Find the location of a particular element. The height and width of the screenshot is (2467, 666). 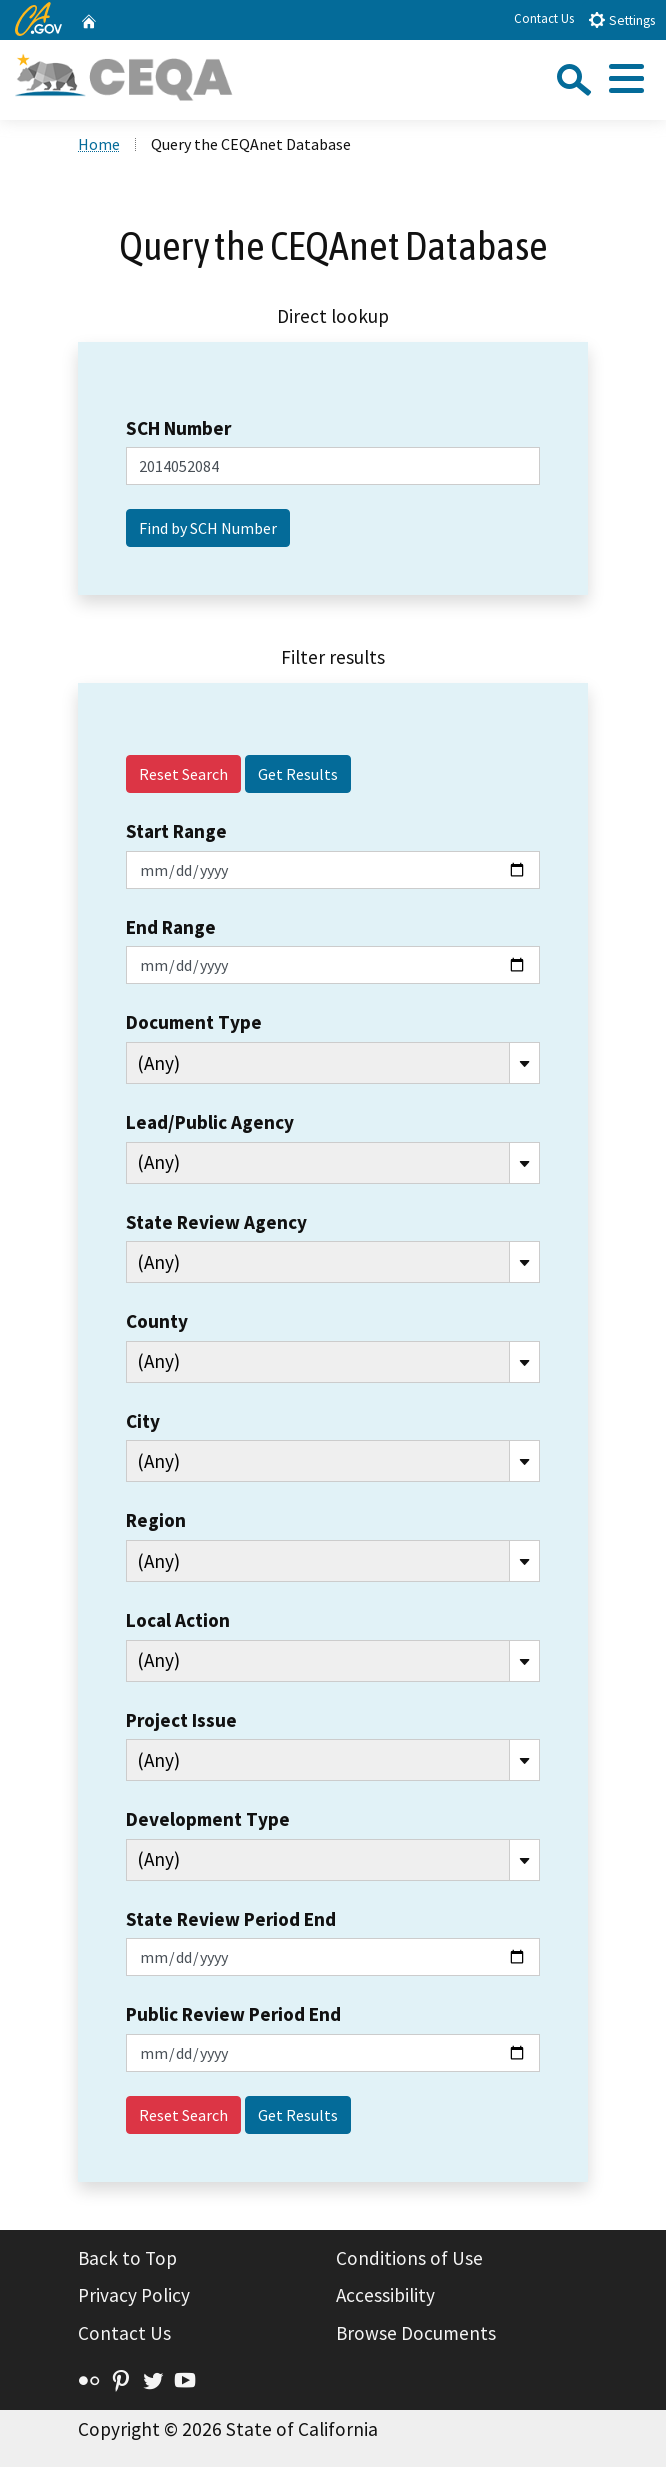

Region is located at coordinates (156, 1520).